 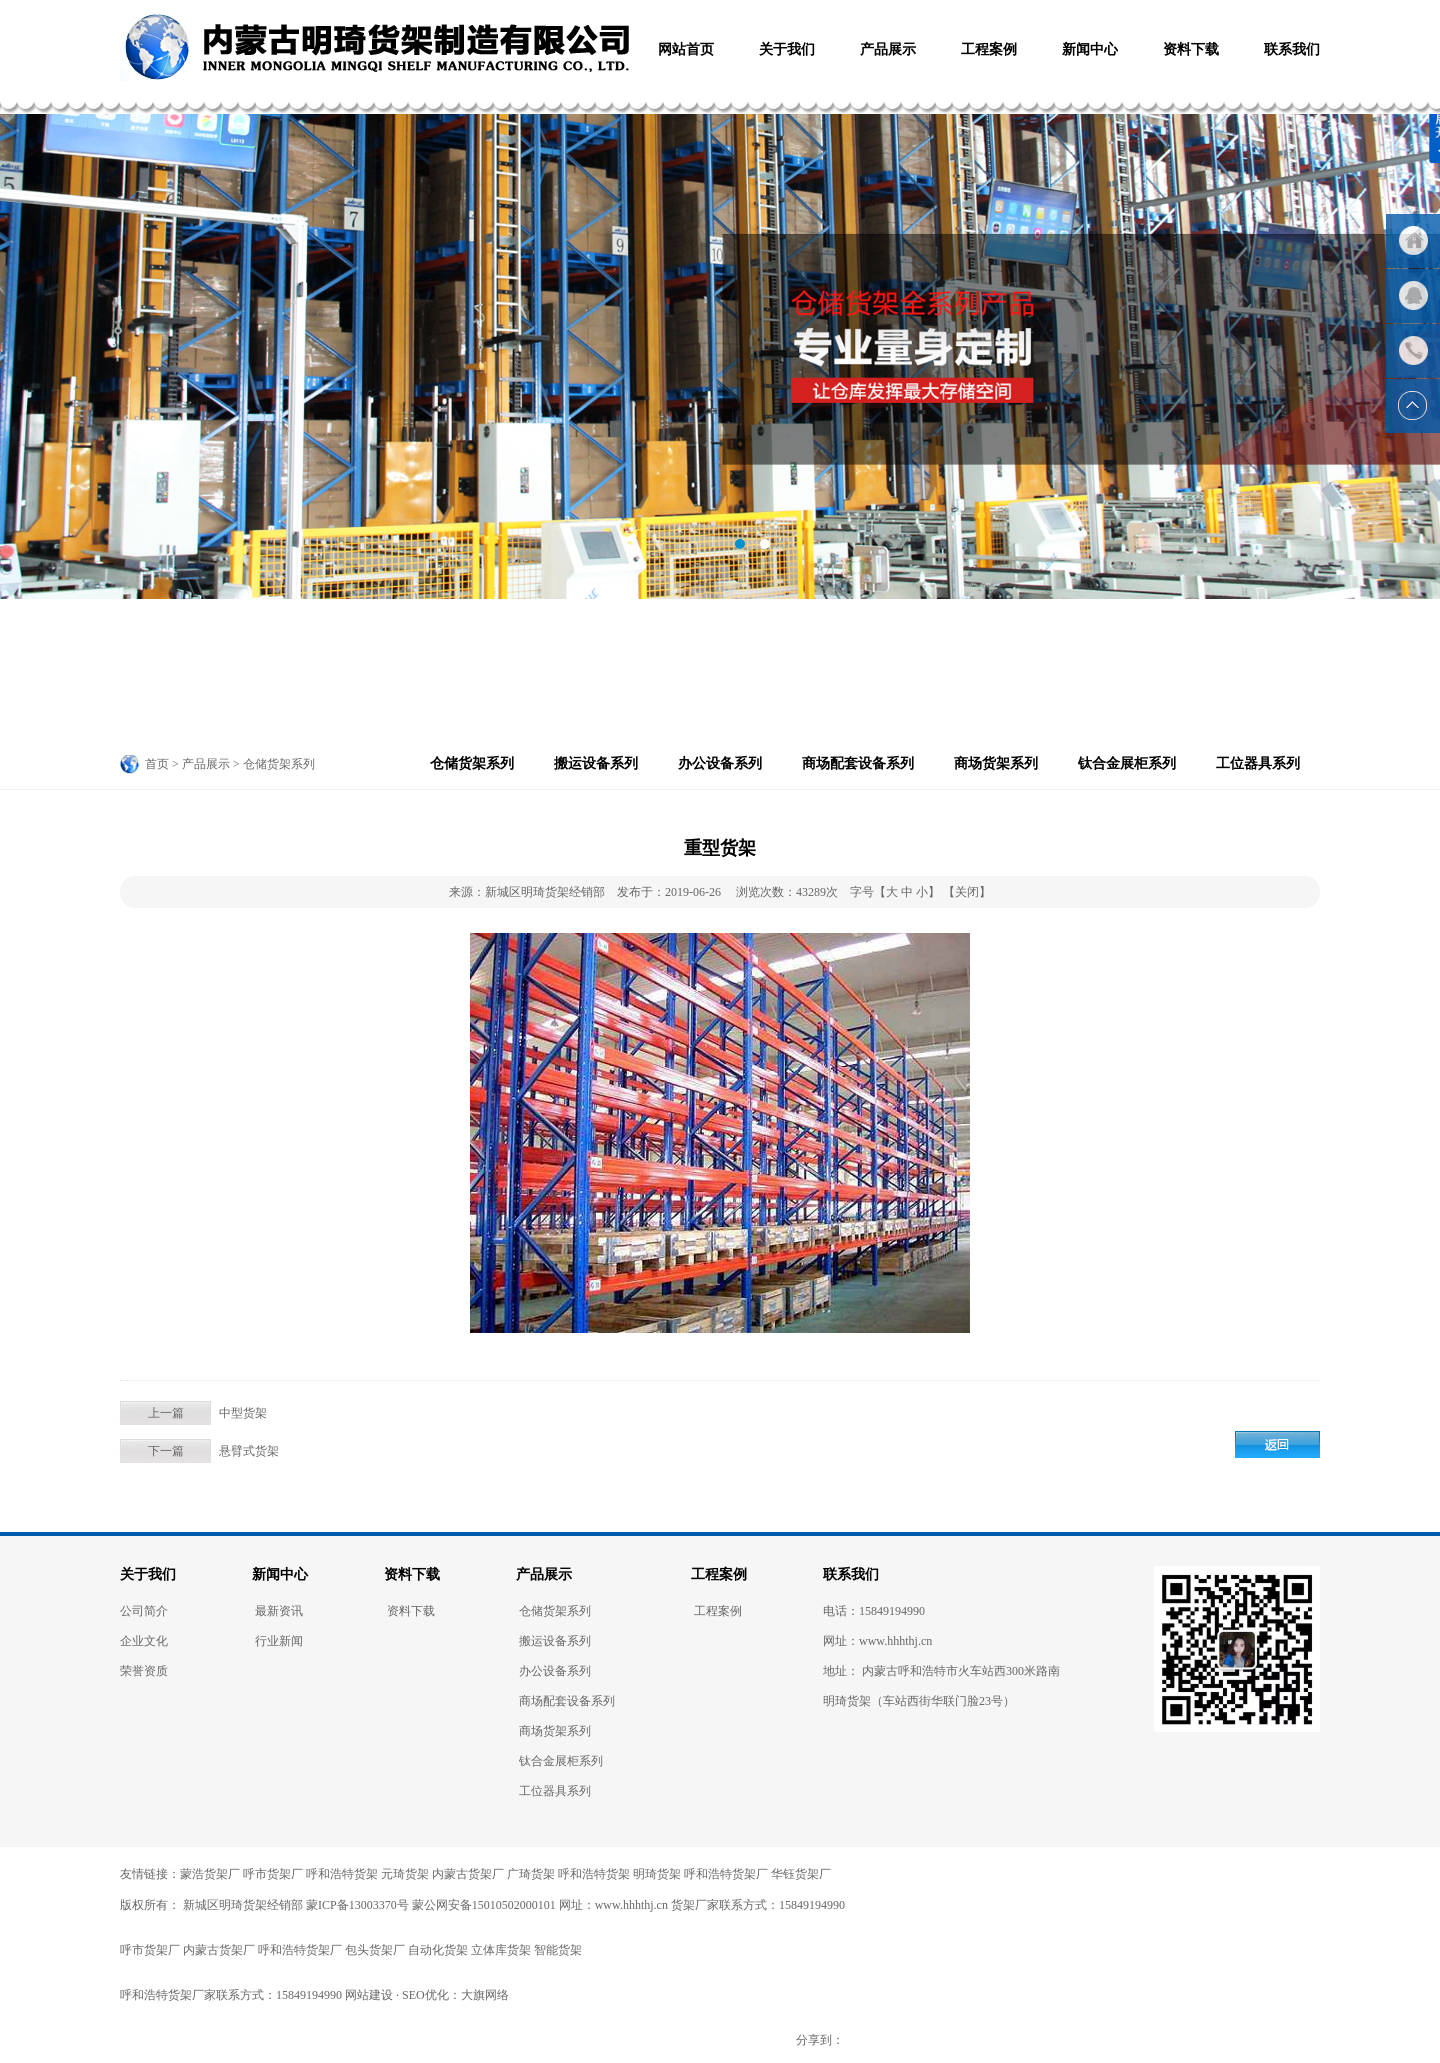 I want to click on 呼和浩特货架厂家联系方式：15849194990, so click(x=231, y=1995).